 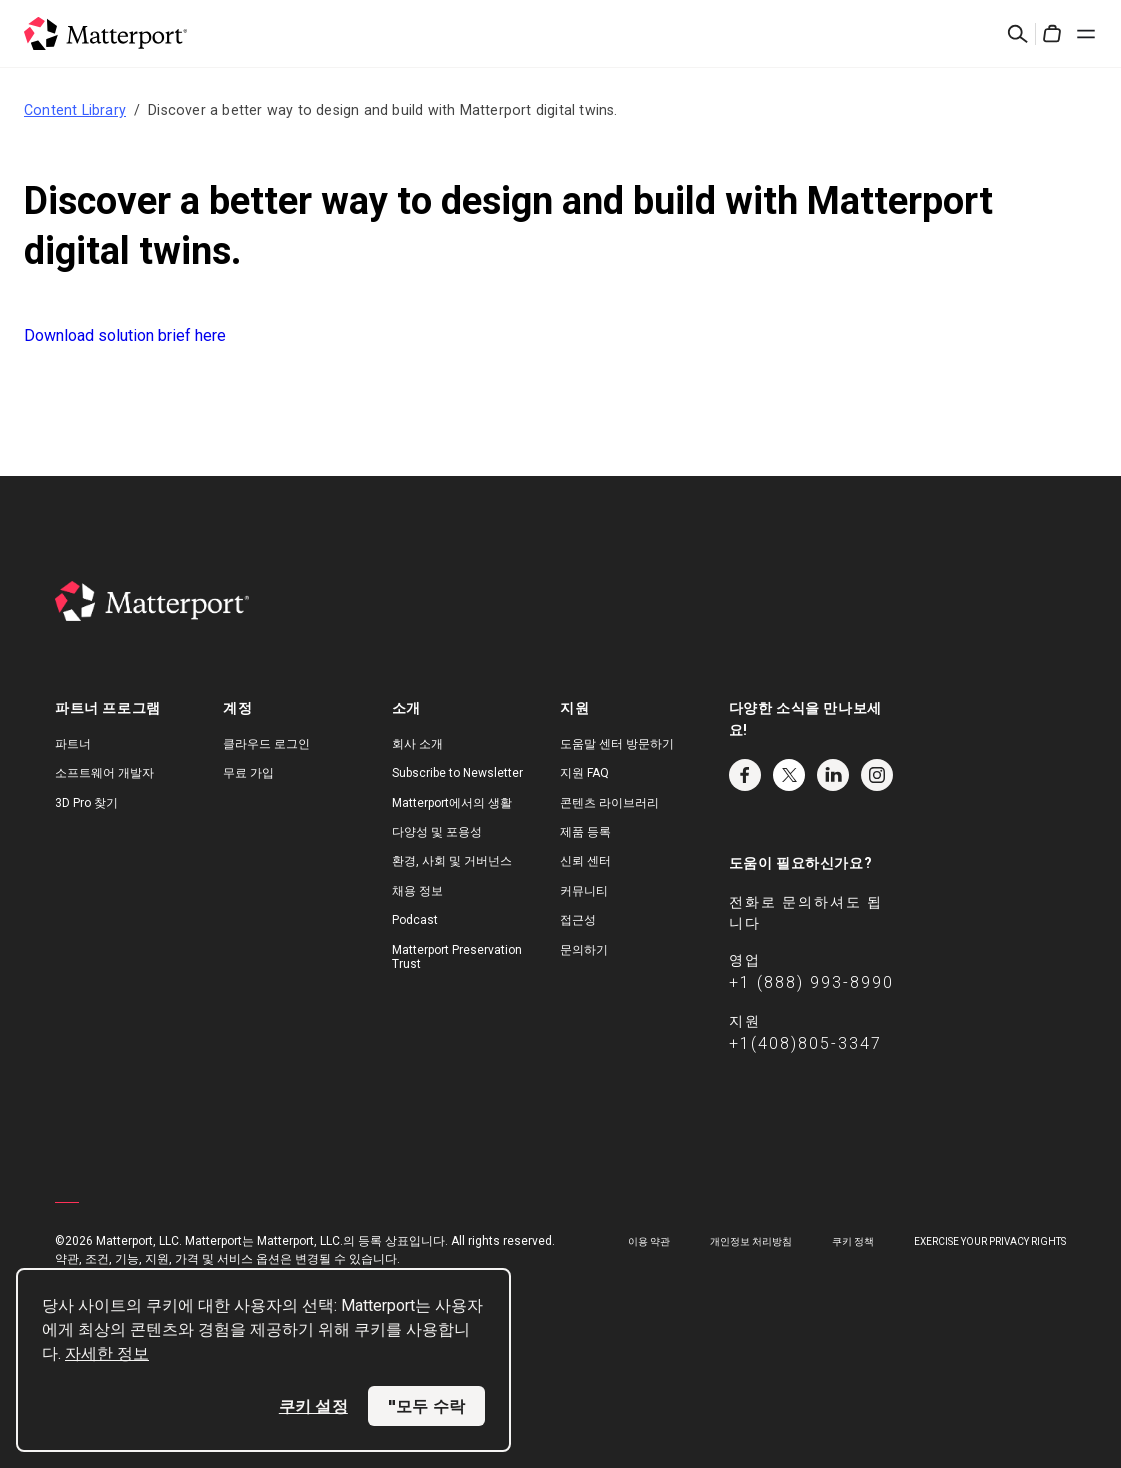 What do you see at coordinates (86, 803) in the screenshot?
I see `3D Pro 찾기` at bounding box center [86, 803].